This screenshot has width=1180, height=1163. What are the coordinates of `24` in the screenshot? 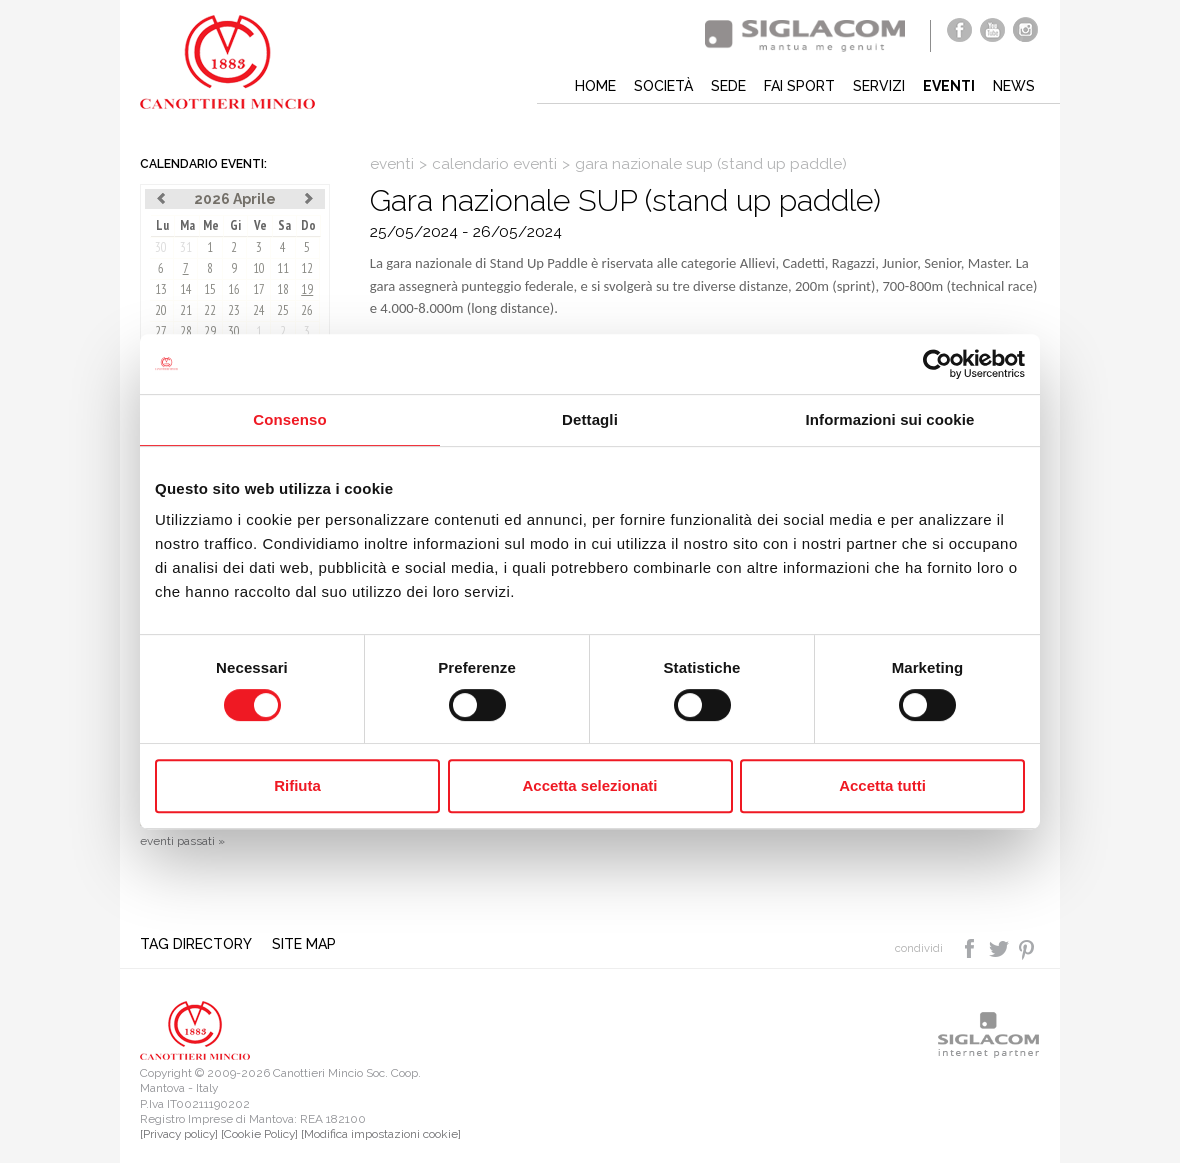 It's located at (259, 310).